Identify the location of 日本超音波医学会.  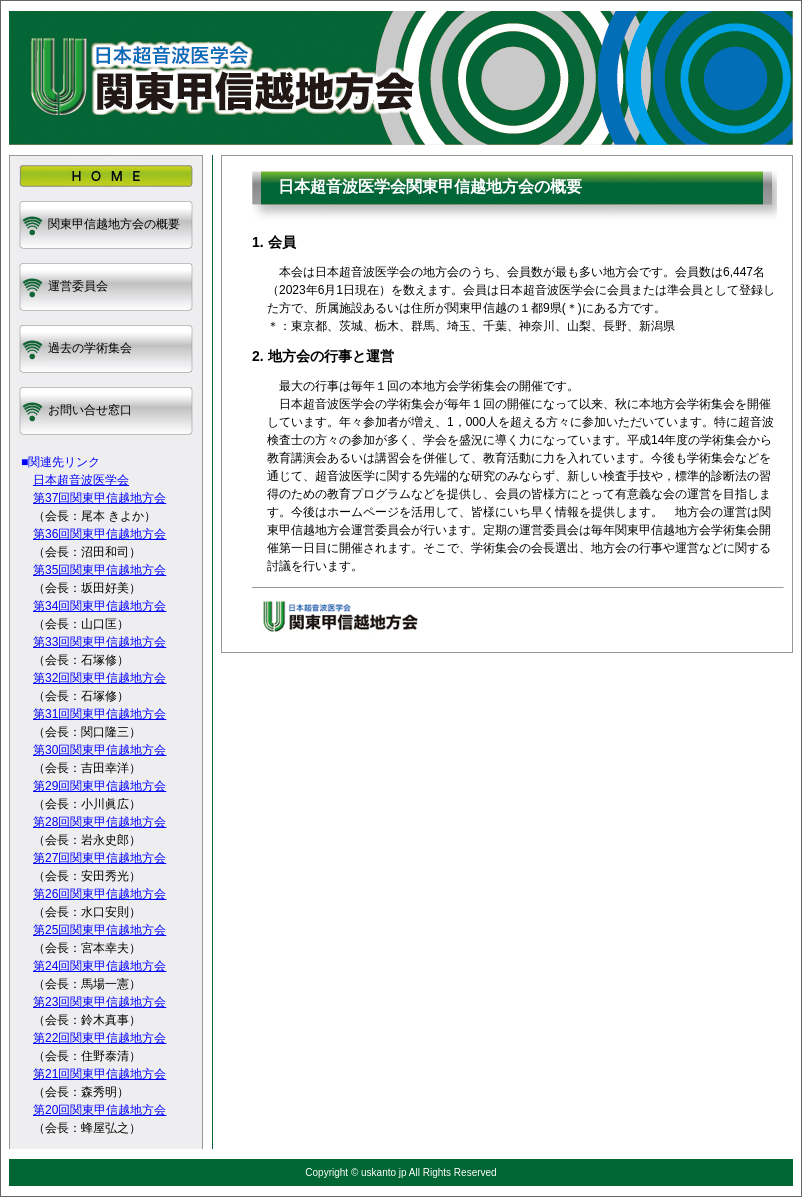
(81, 480).